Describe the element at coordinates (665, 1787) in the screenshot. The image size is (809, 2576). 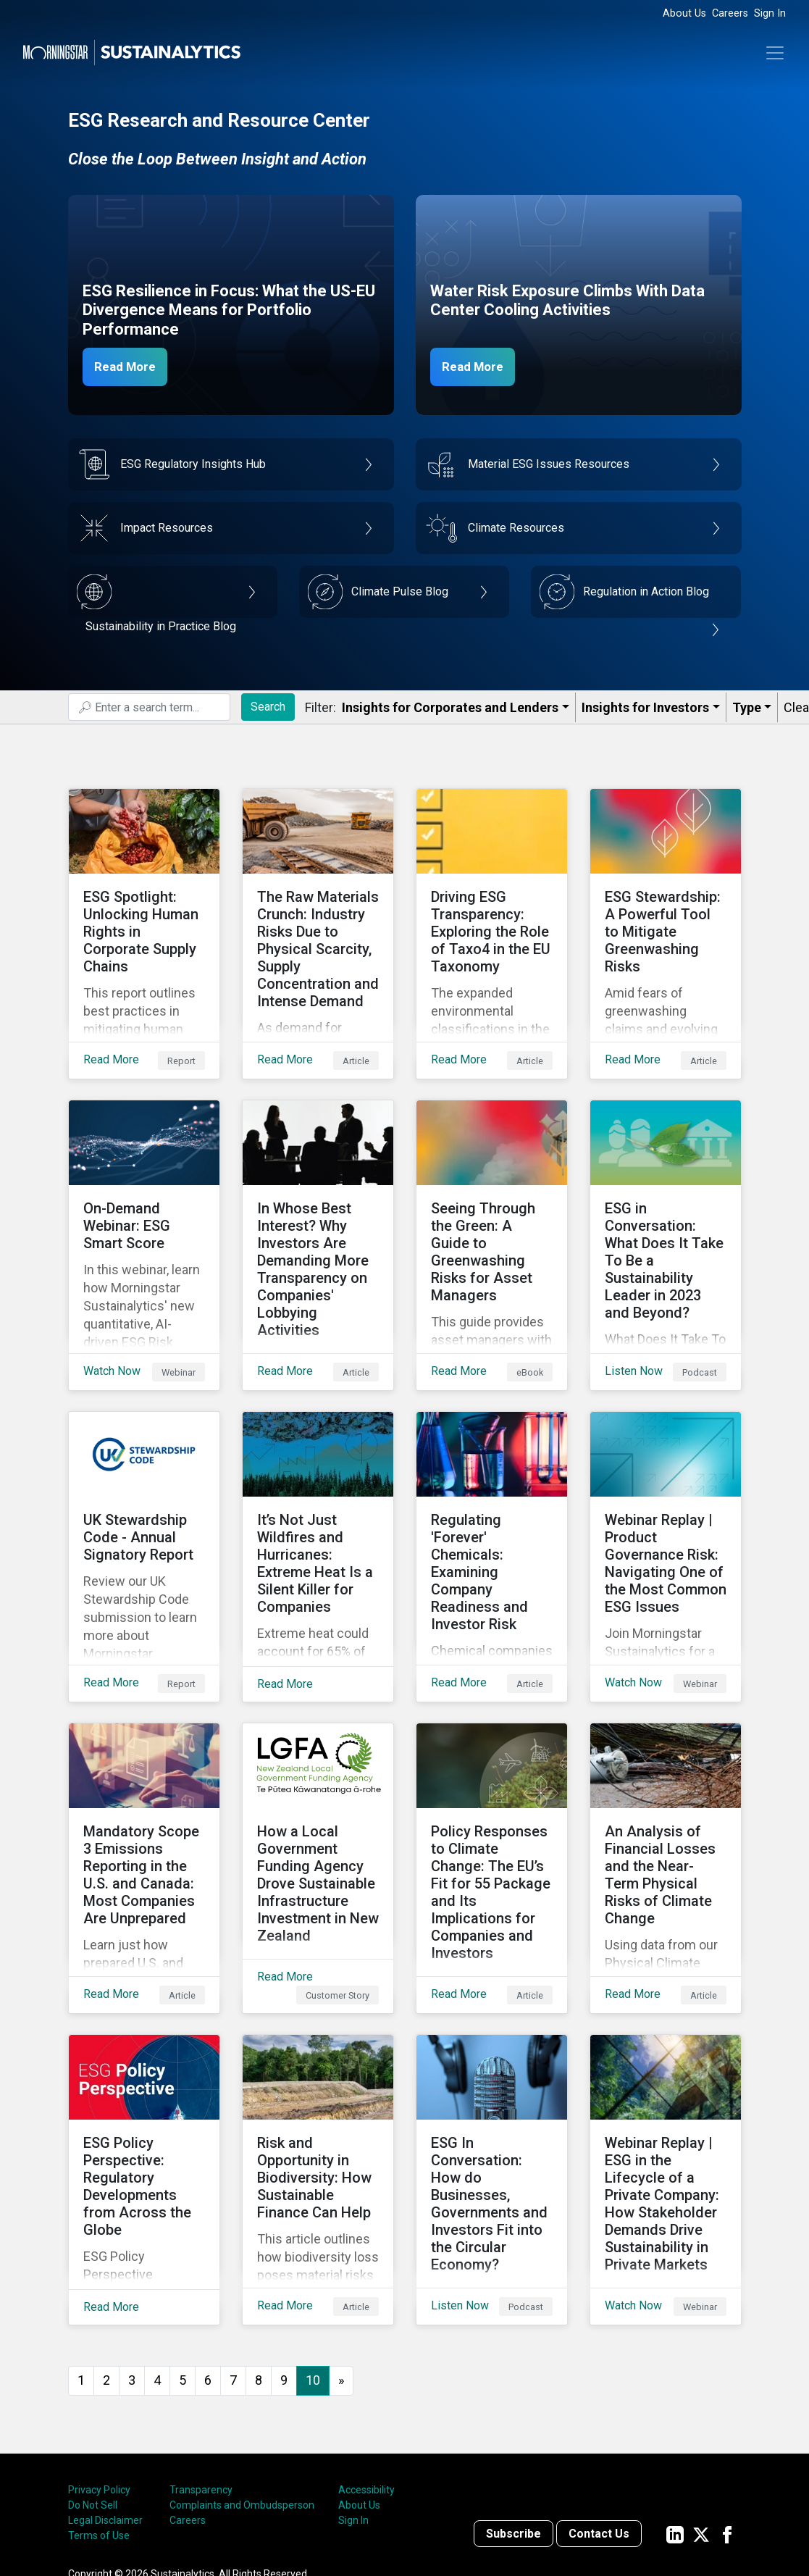
I see `[Read More about An Analysis of Financial Losses and the Near-Term Physical Risks of Climate Change]` at that location.